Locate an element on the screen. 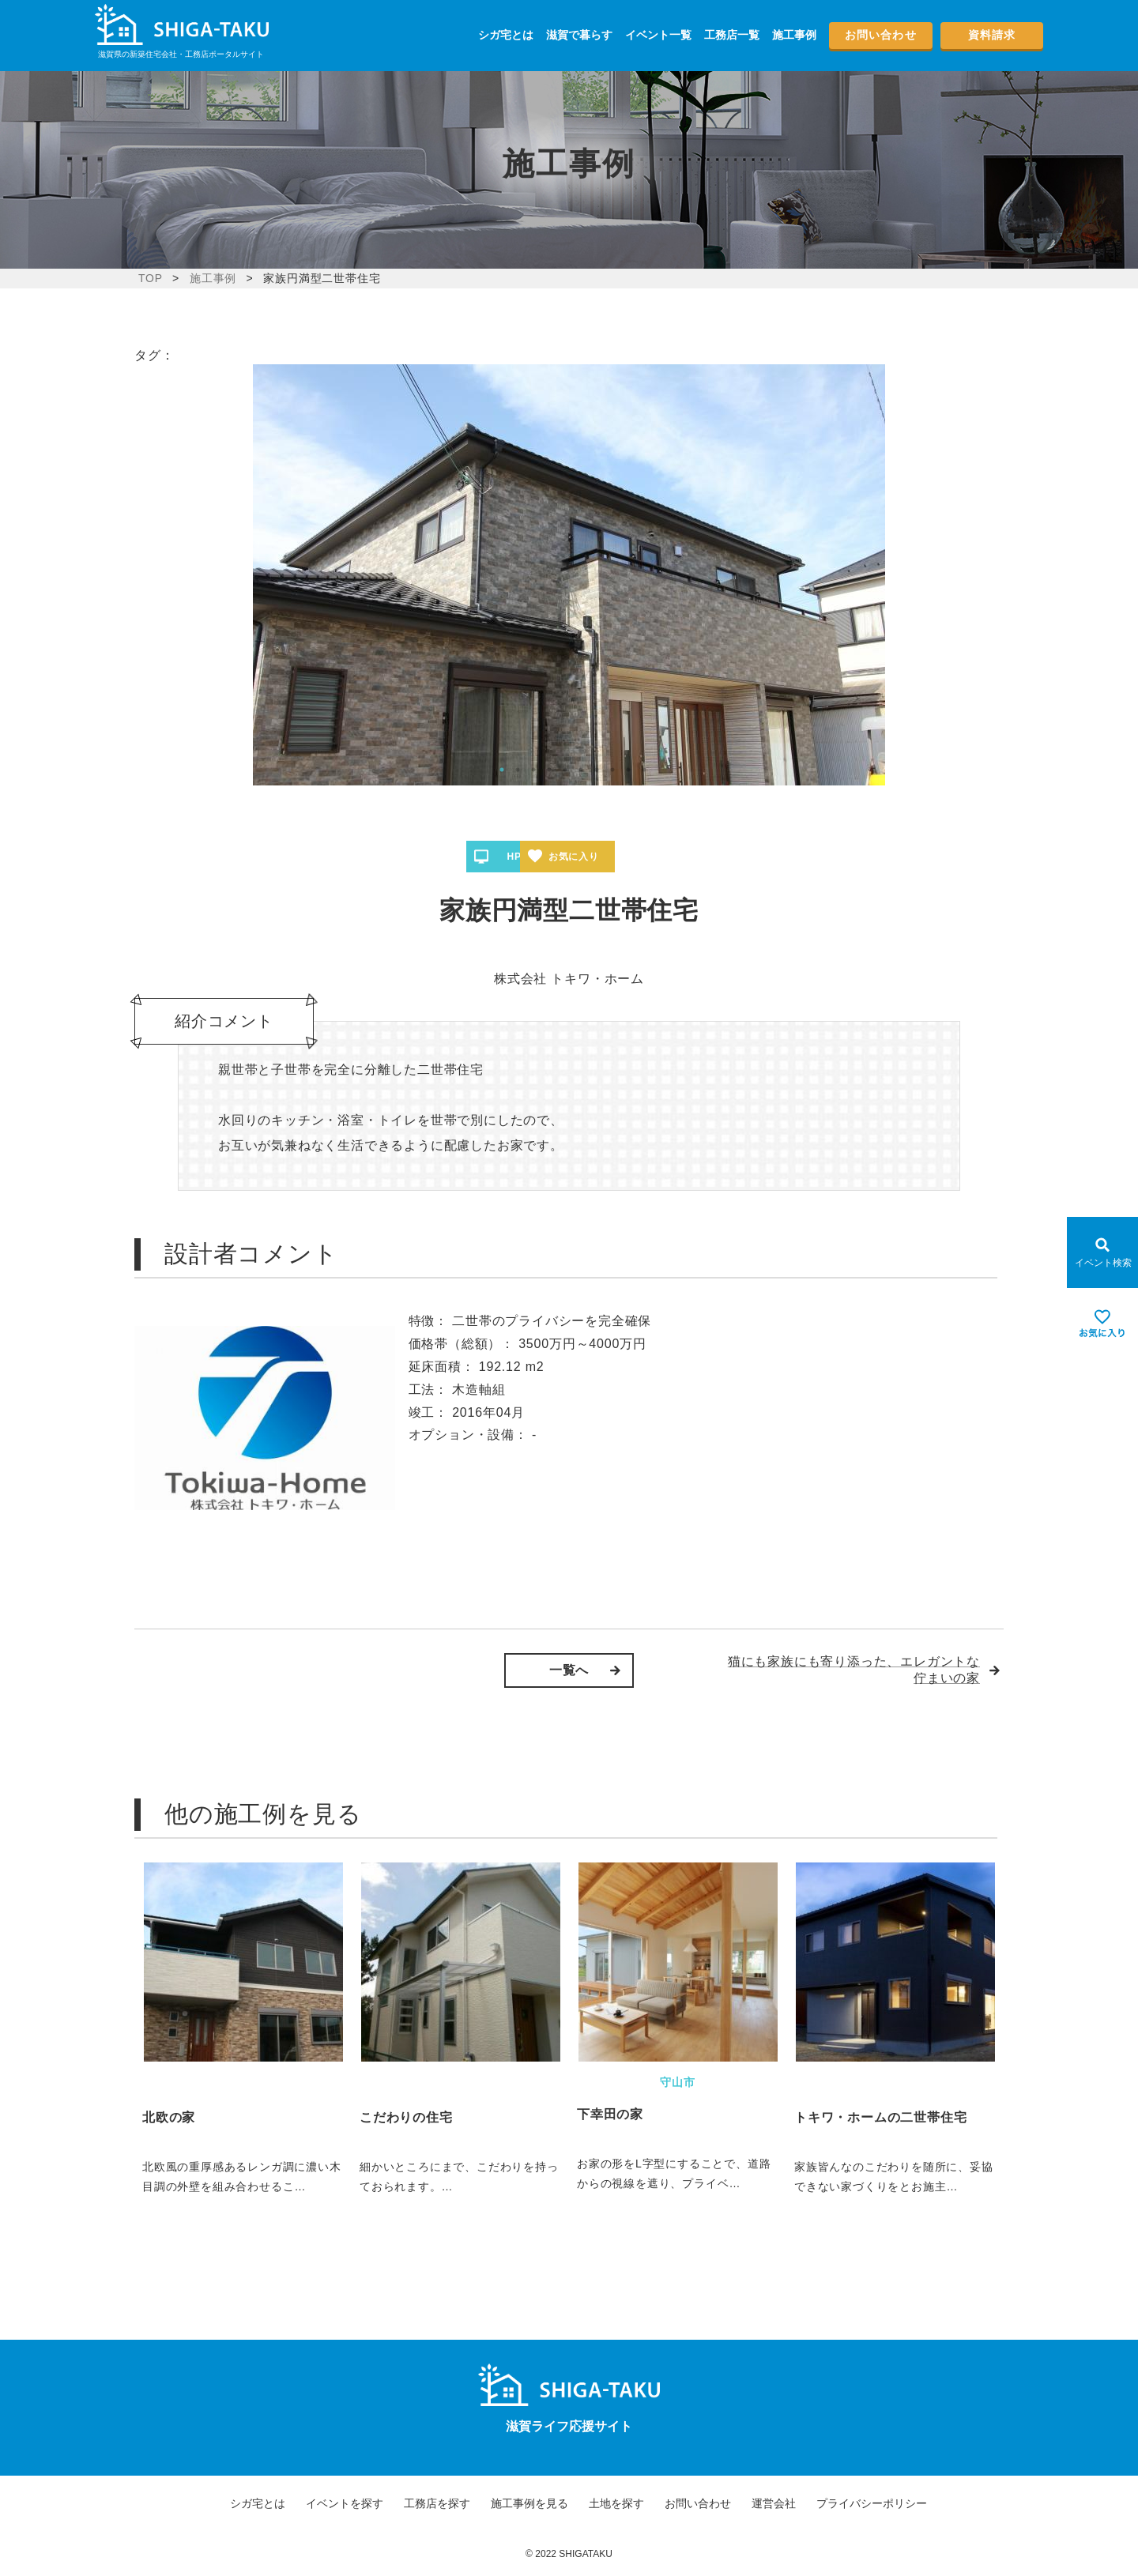 The width and height of the screenshot is (1138, 2576). シガ宅とは is located at coordinates (505, 34).